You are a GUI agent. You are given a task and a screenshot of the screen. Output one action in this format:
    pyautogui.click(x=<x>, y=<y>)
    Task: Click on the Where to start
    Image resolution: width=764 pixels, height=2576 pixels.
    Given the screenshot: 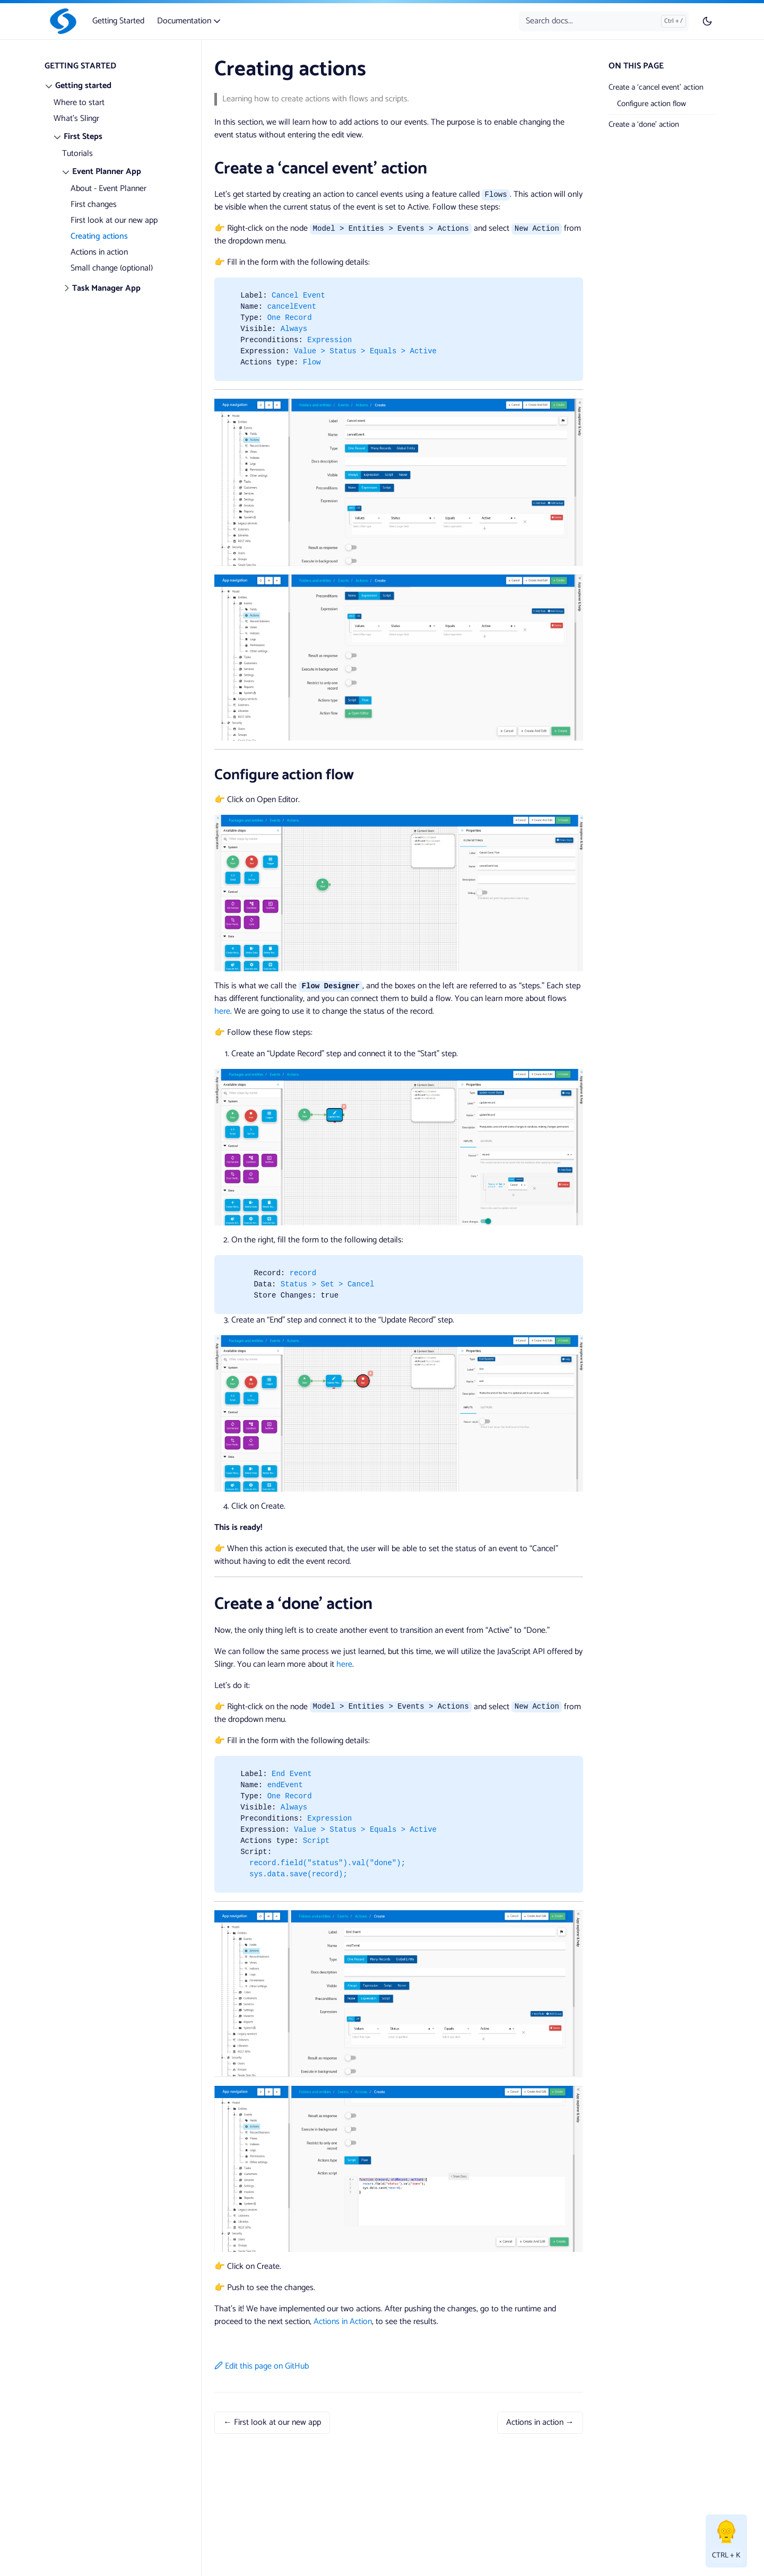 What is the action you would take?
    pyautogui.click(x=79, y=102)
    